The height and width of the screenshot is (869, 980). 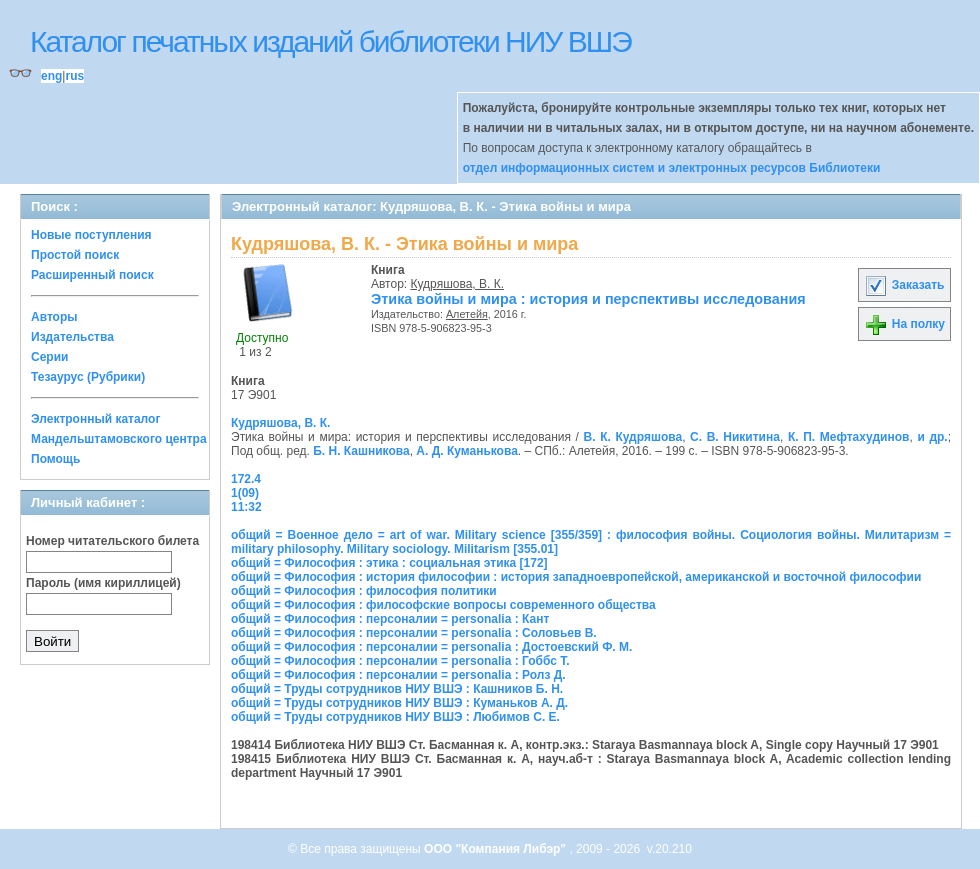 What do you see at coordinates (467, 314) in the screenshot?
I see `Алетейя` at bounding box center [467, 314].